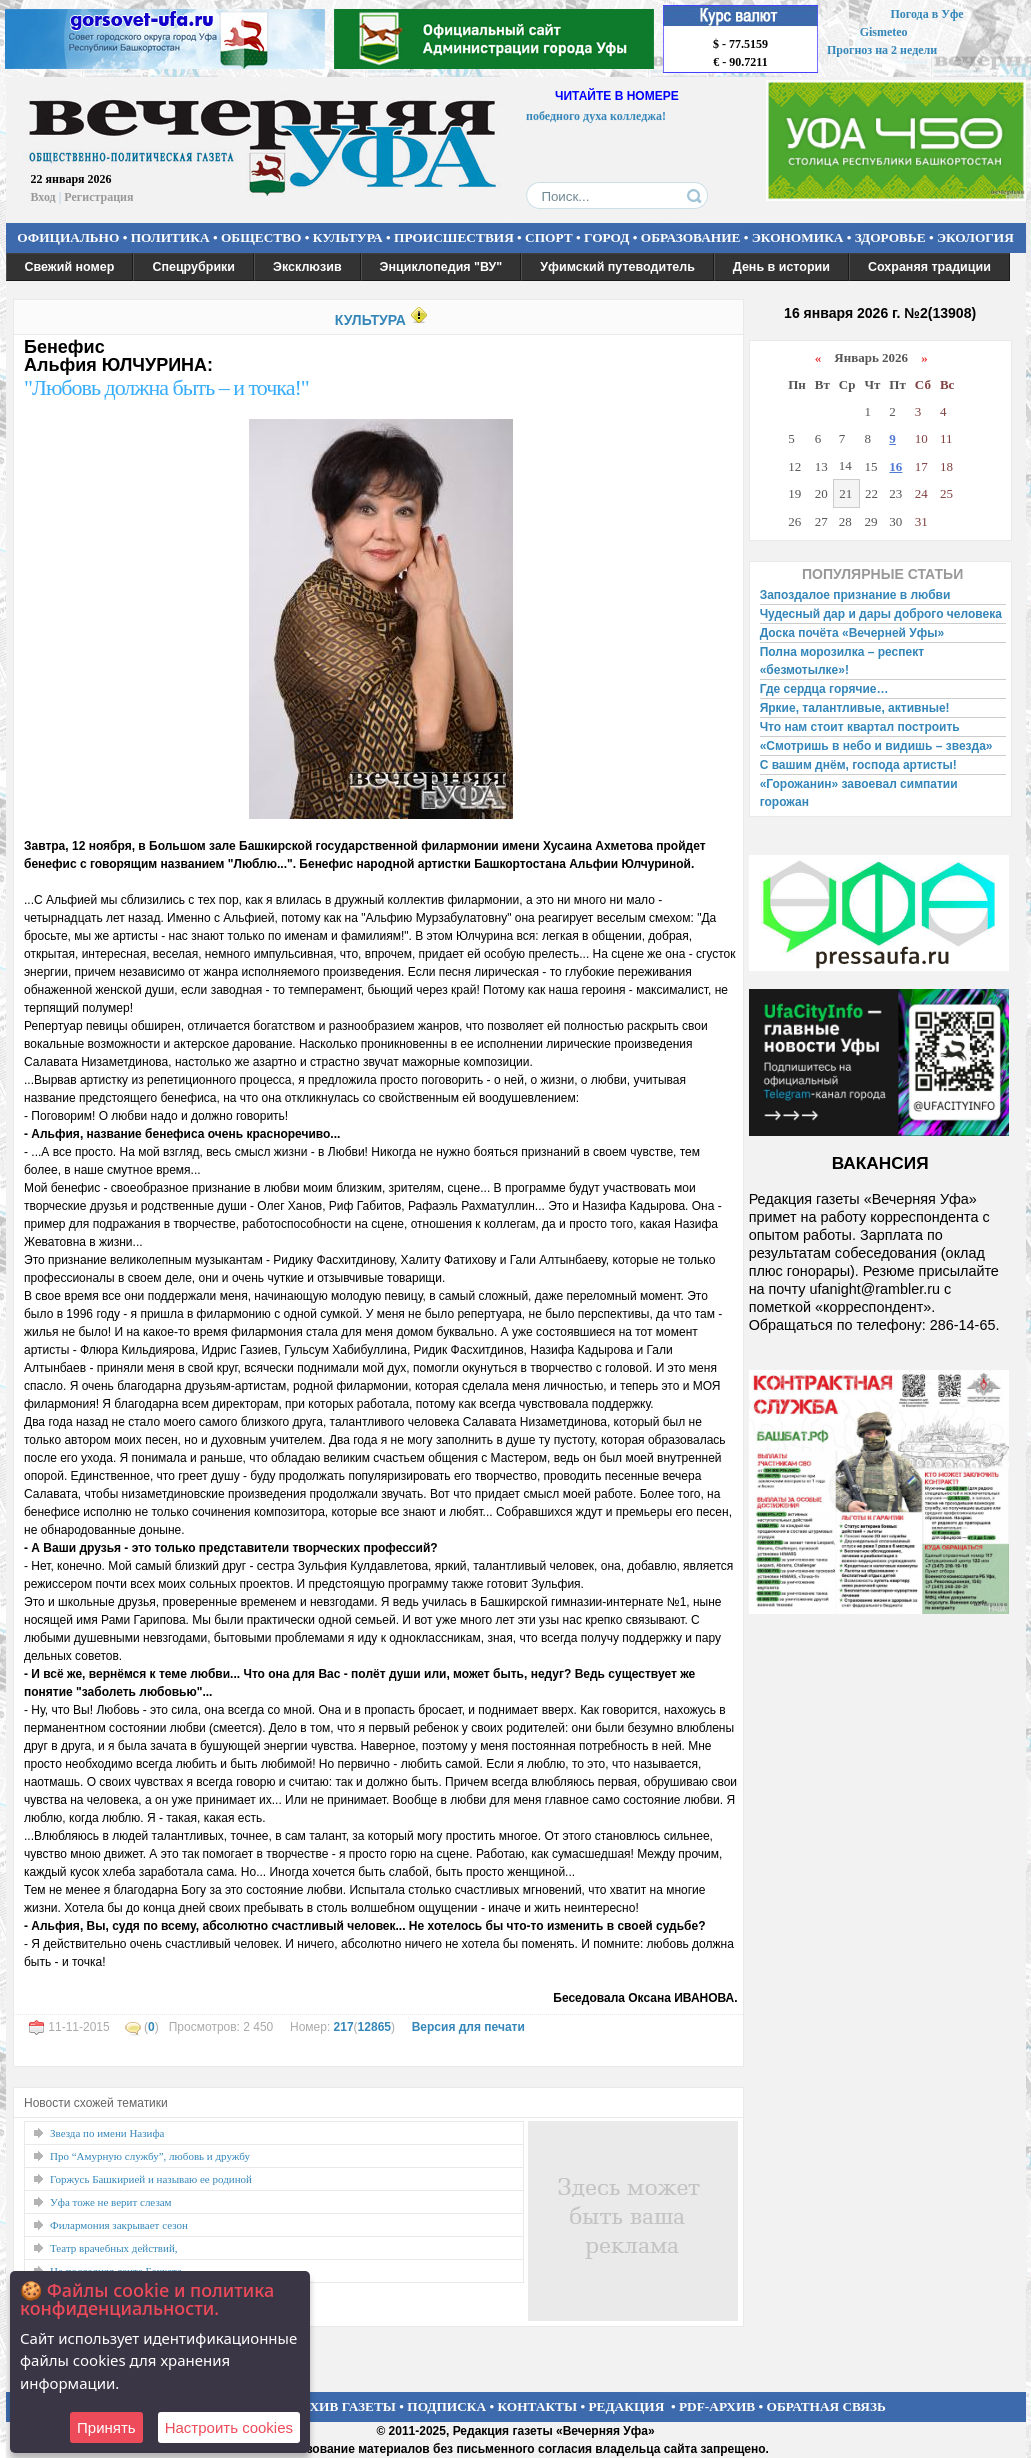 This screenshot has height=2458, width=1031. Describe the element at coordinates (441, 267) in the screenshot. I see `Энциклопедия "ВУ"` at that location.